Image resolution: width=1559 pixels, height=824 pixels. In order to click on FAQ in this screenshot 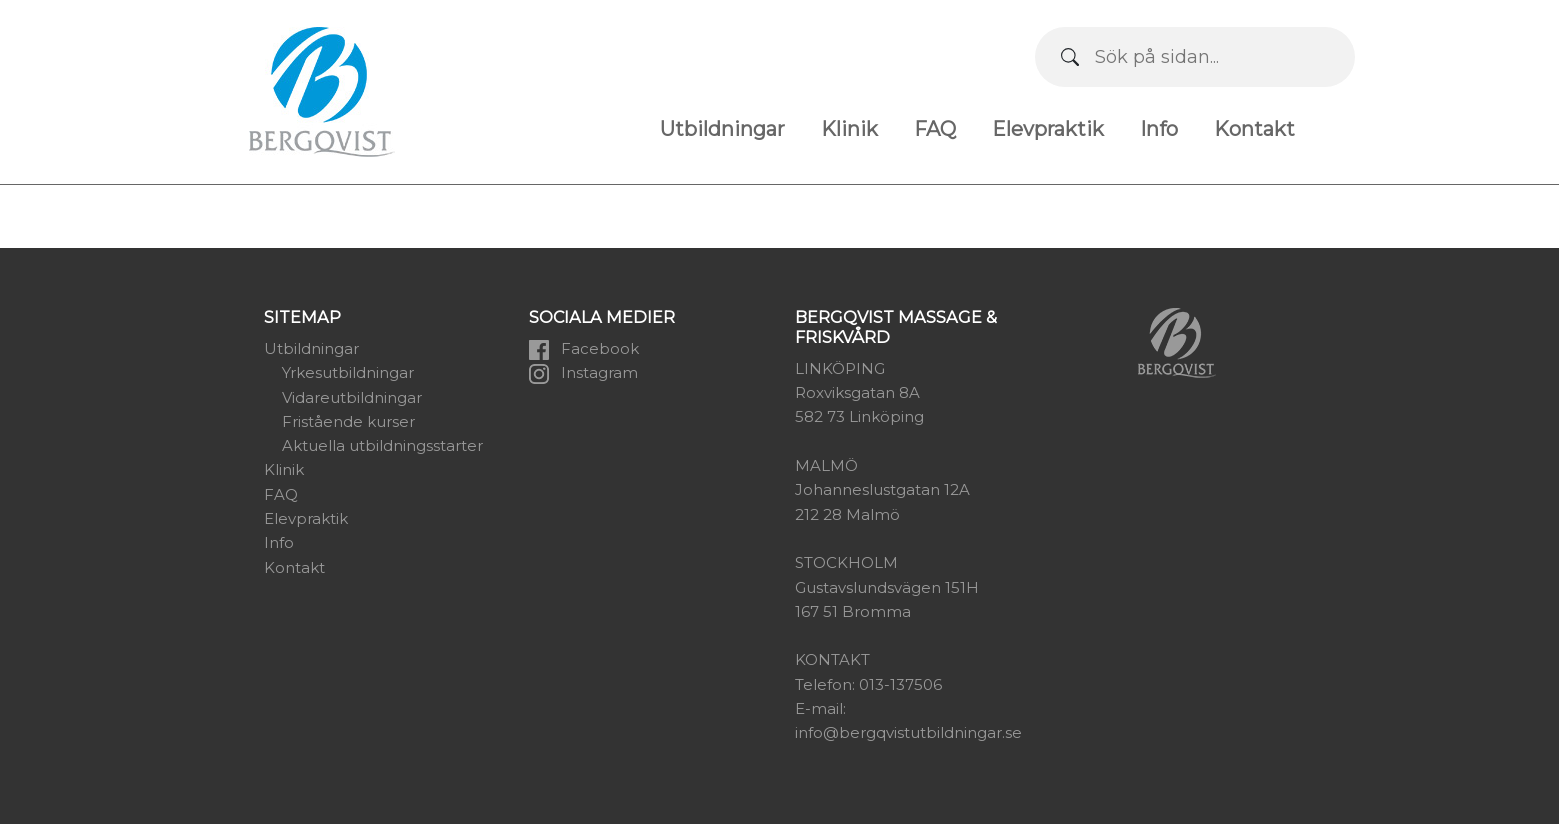, I will do `click(935, 129)`.